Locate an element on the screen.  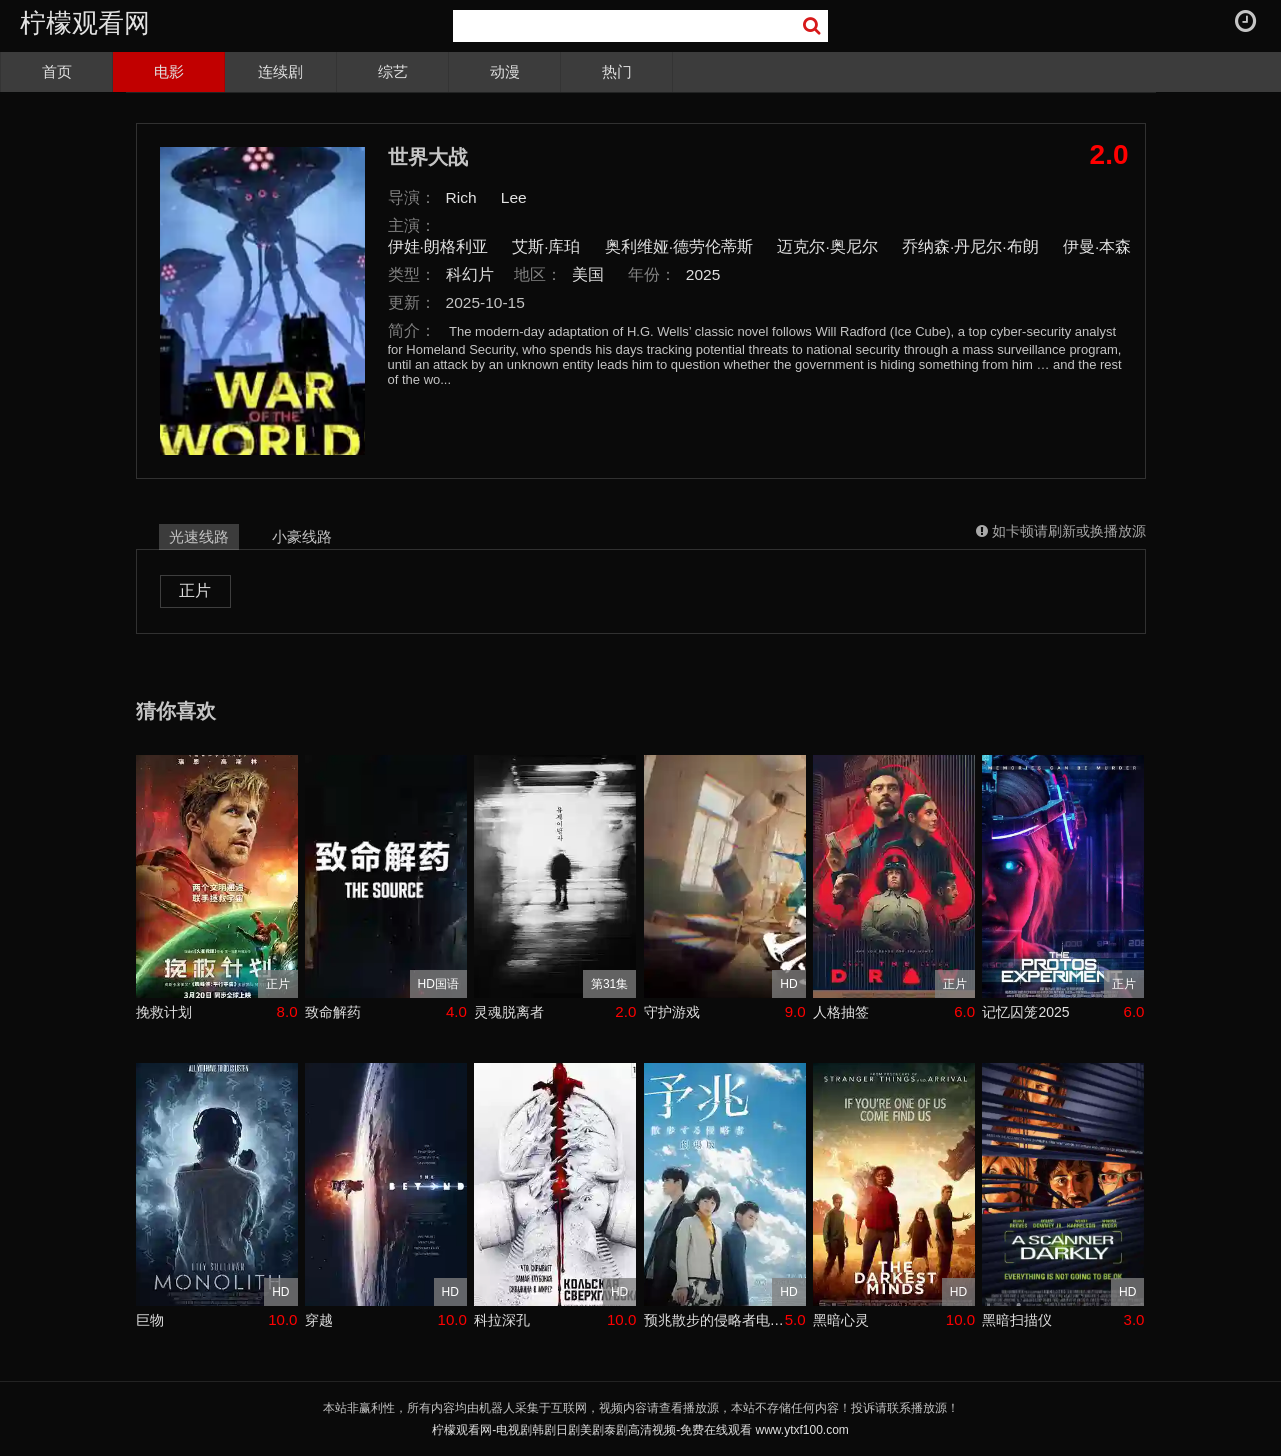
Rich is located at coordinates (461, 197).